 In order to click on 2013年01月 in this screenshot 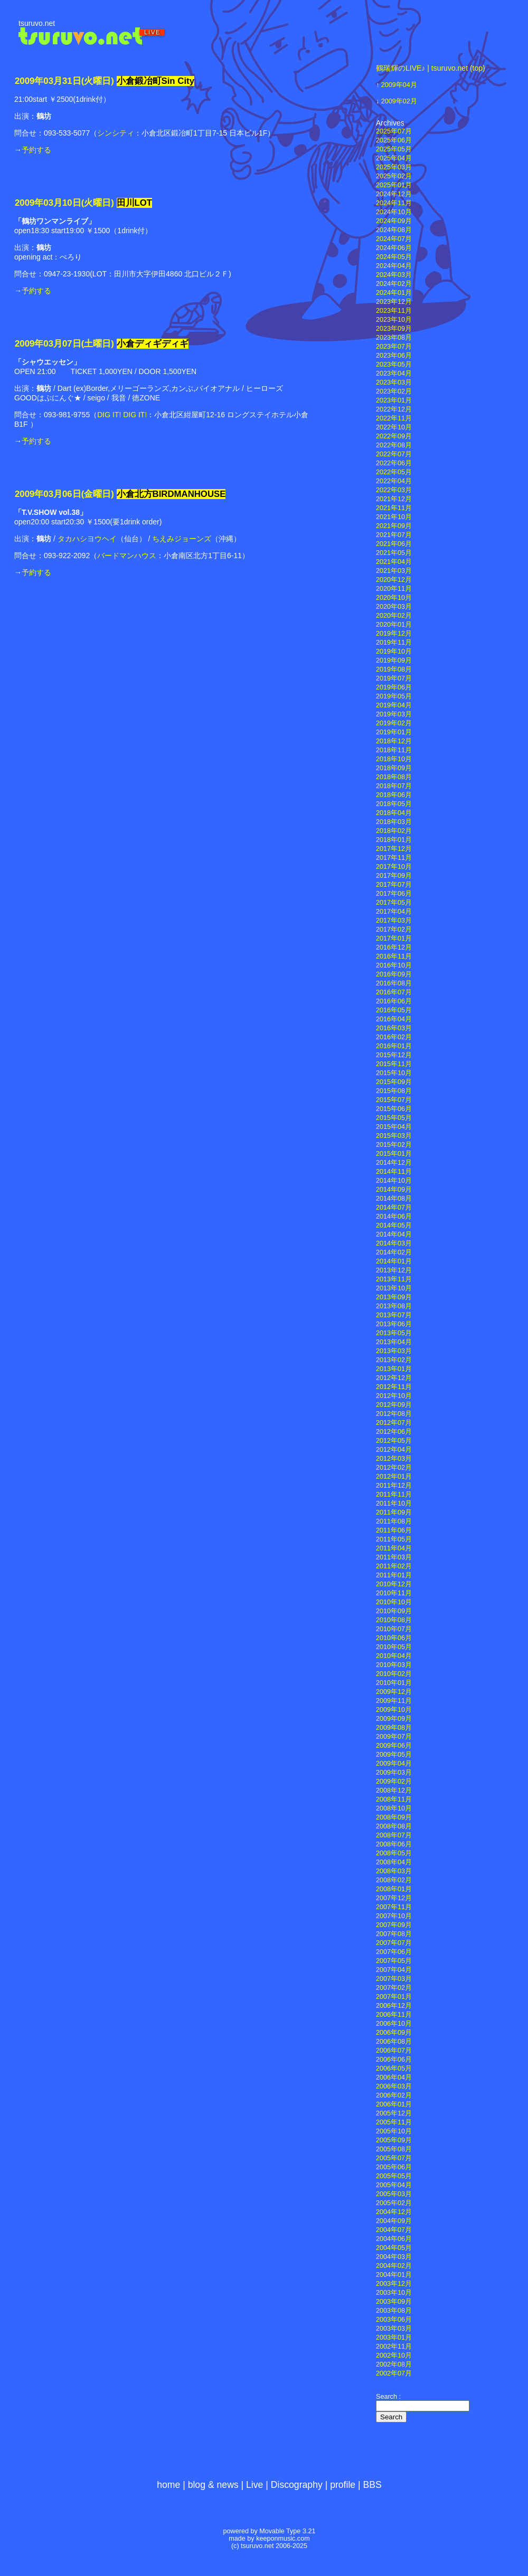, I will do `click(394, 1369)`.